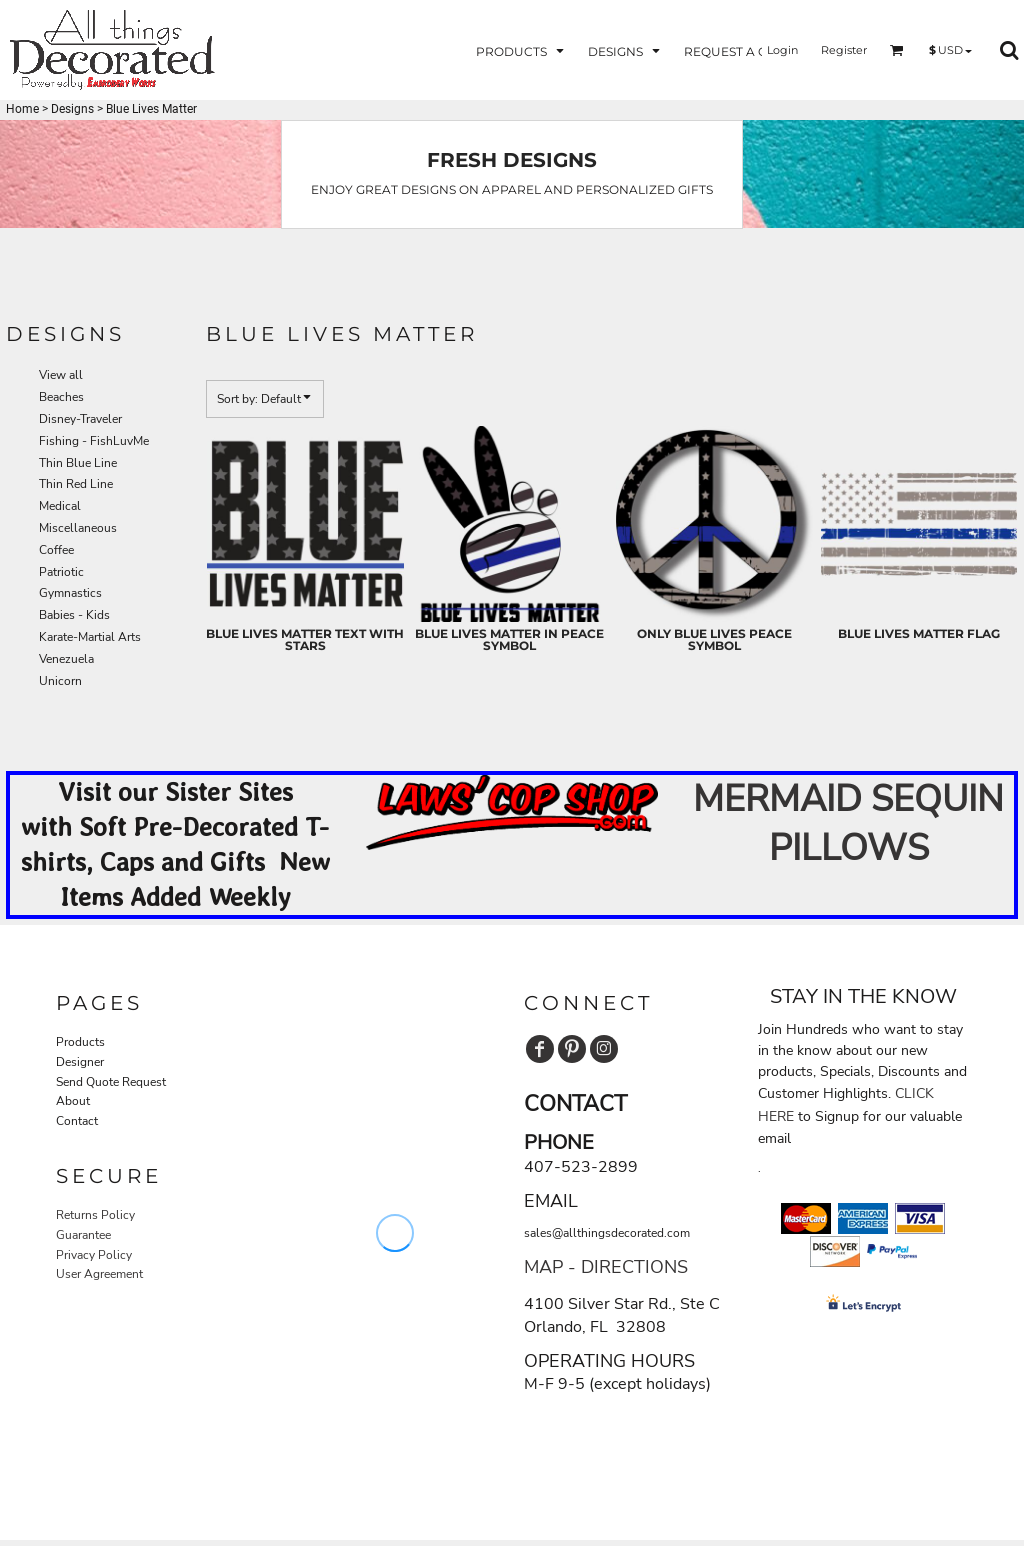 The height and width of the screenshot is (1546, 1024). What do you see at coordinates (522, 50) in the screenshot?
I see `[button]` at bounding box center [522, 50].